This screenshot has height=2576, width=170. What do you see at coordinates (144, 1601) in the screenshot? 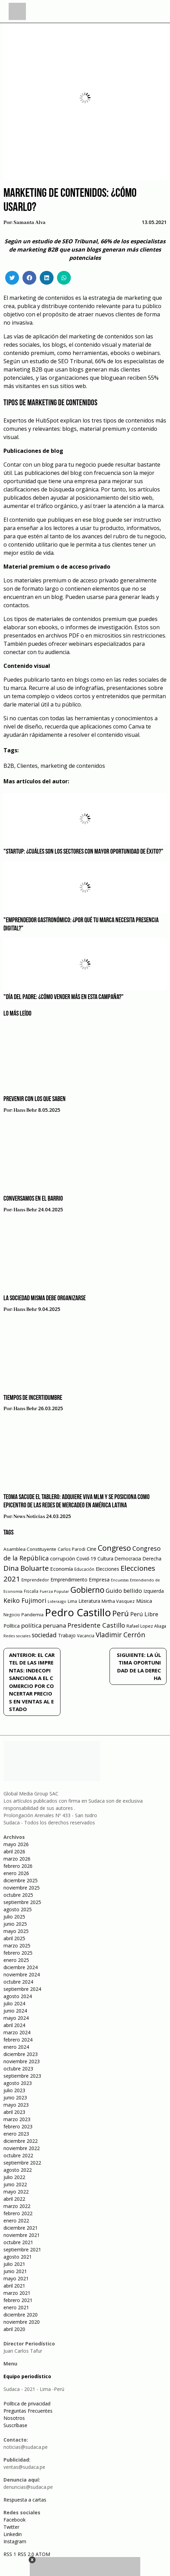
I see `Música [Música (76 elementos)]` at bounding box center [144, 1601].